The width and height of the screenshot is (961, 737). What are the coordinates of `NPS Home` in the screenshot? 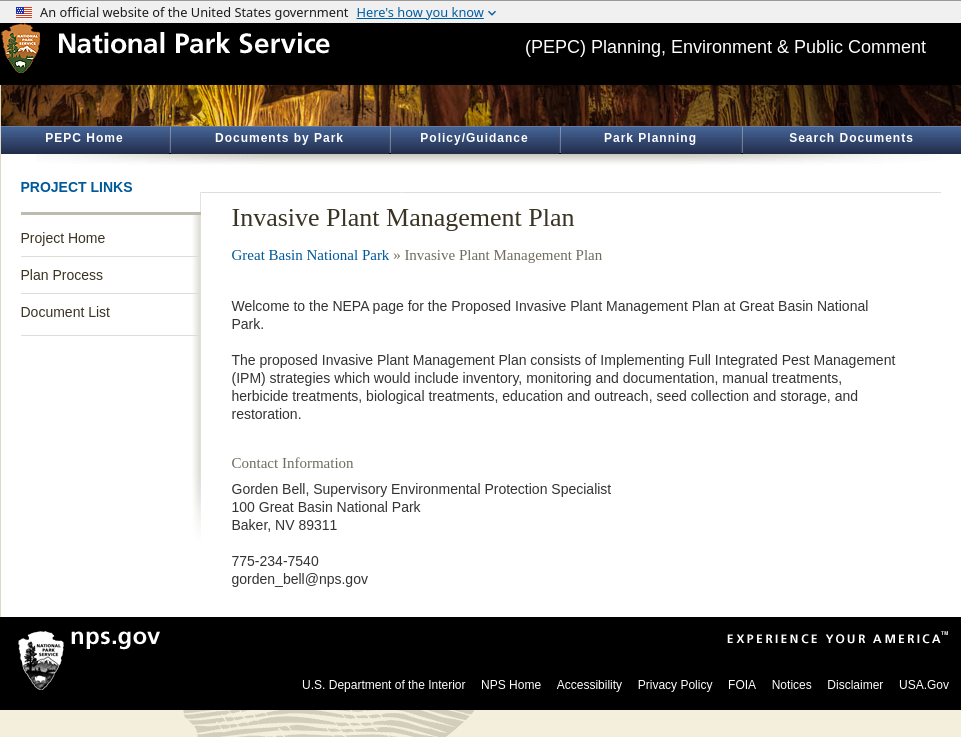 It's located at (511, 685).